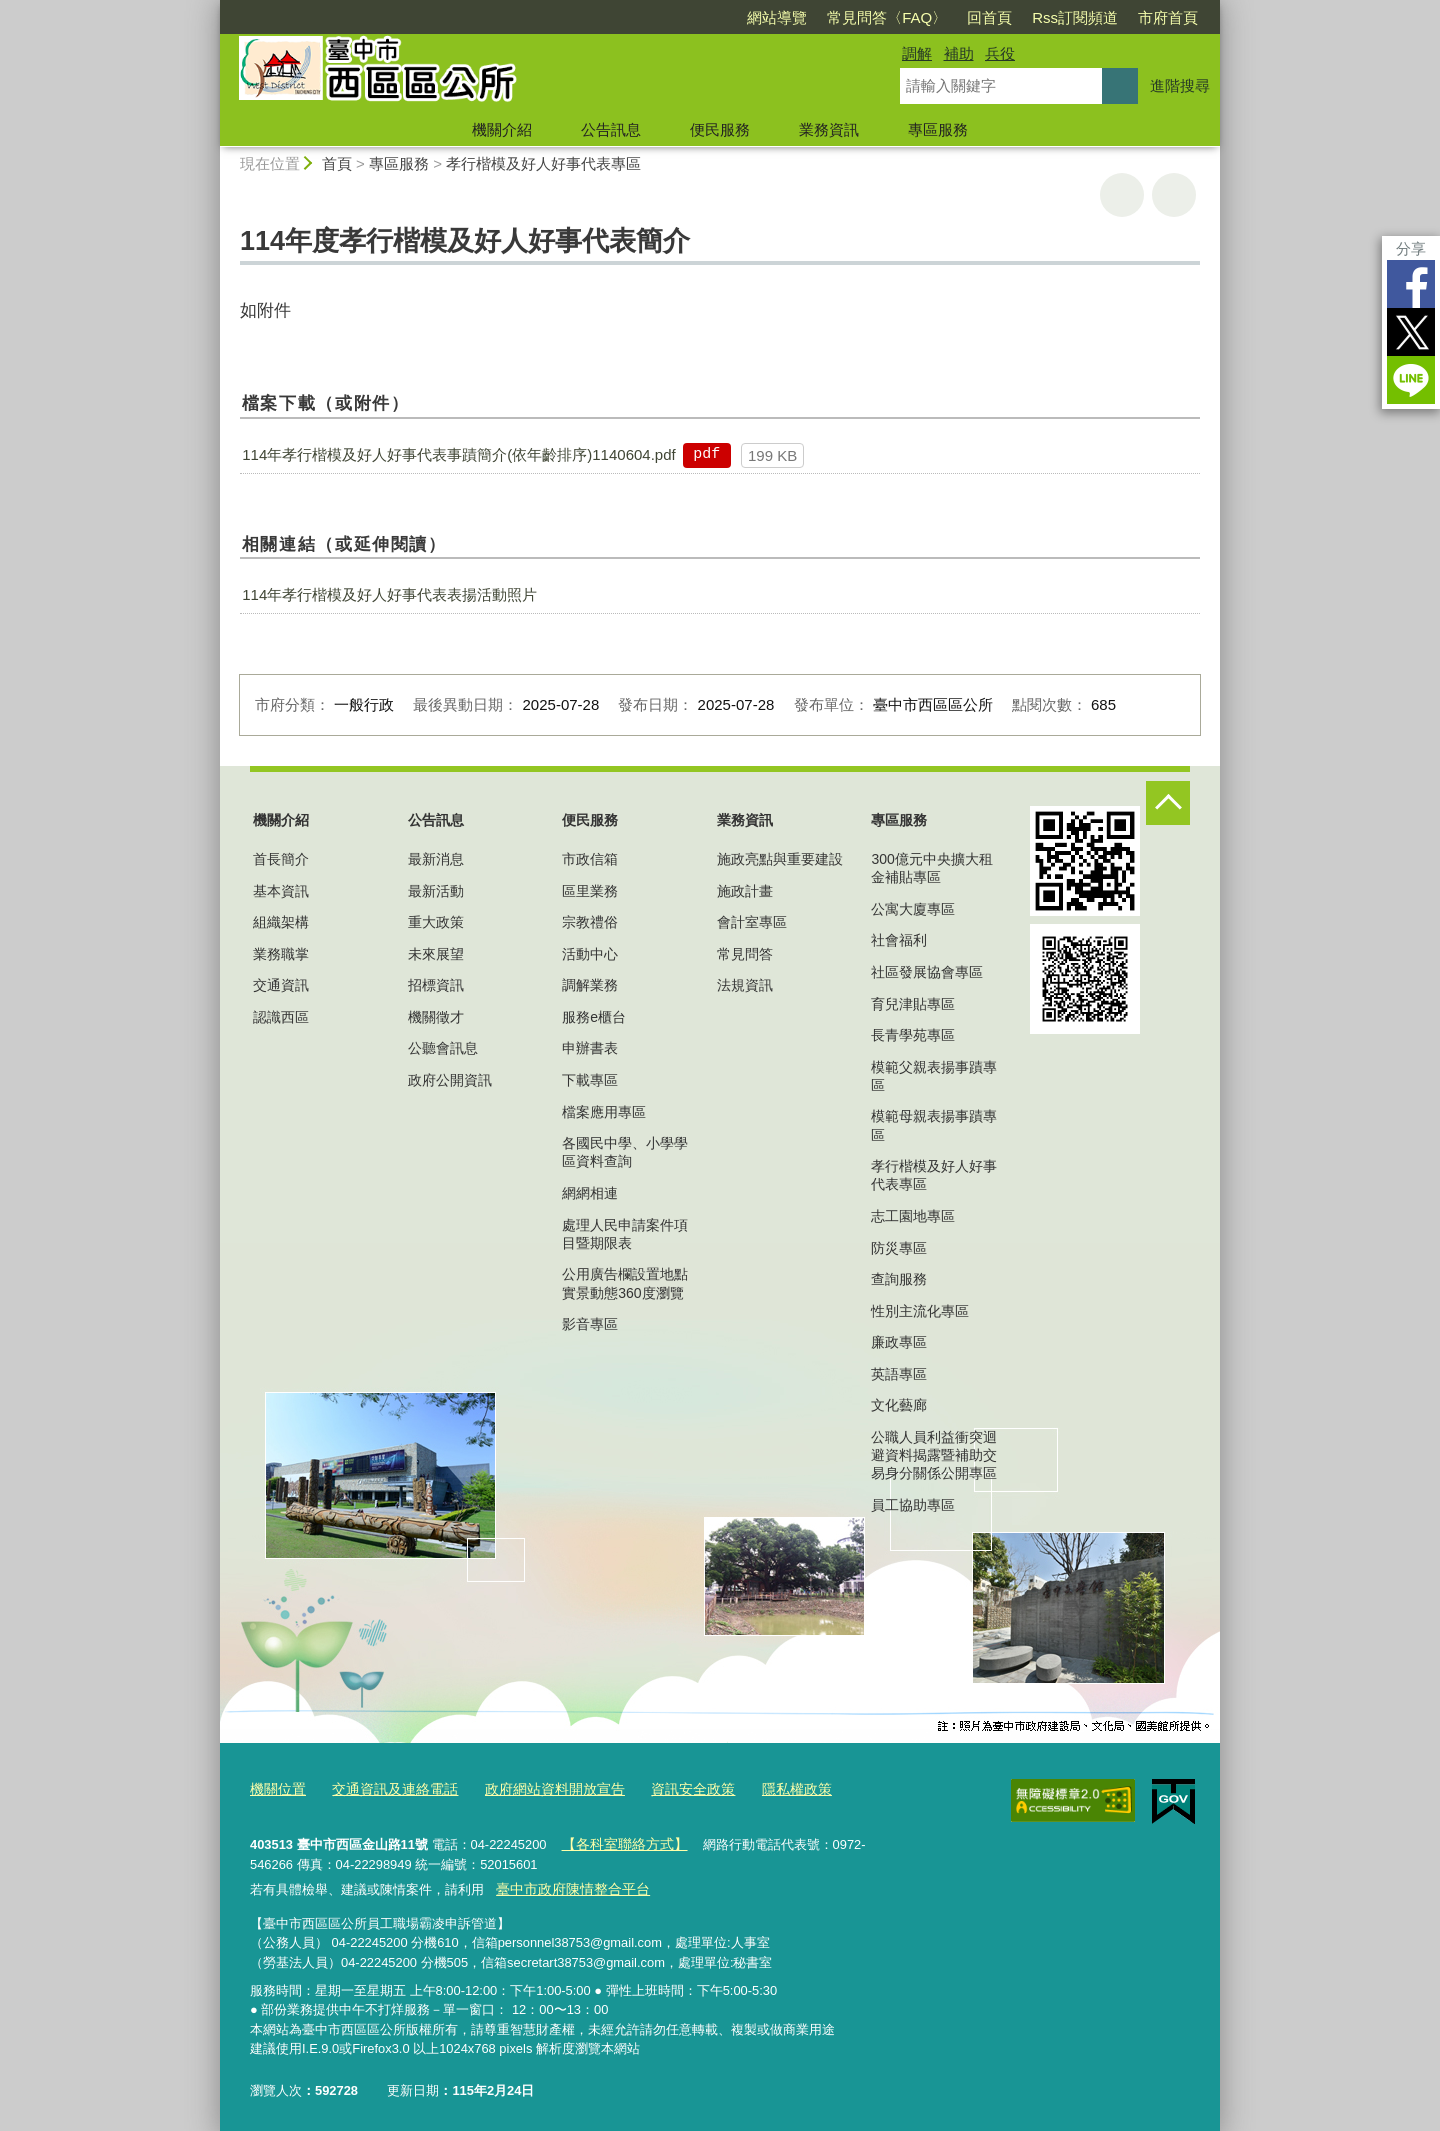 This screenshot has width=1440, height=2131. What do you see at coordinates (938, 129) in the screenshot?
I see `專區服務` at bounding box center [938, 129].